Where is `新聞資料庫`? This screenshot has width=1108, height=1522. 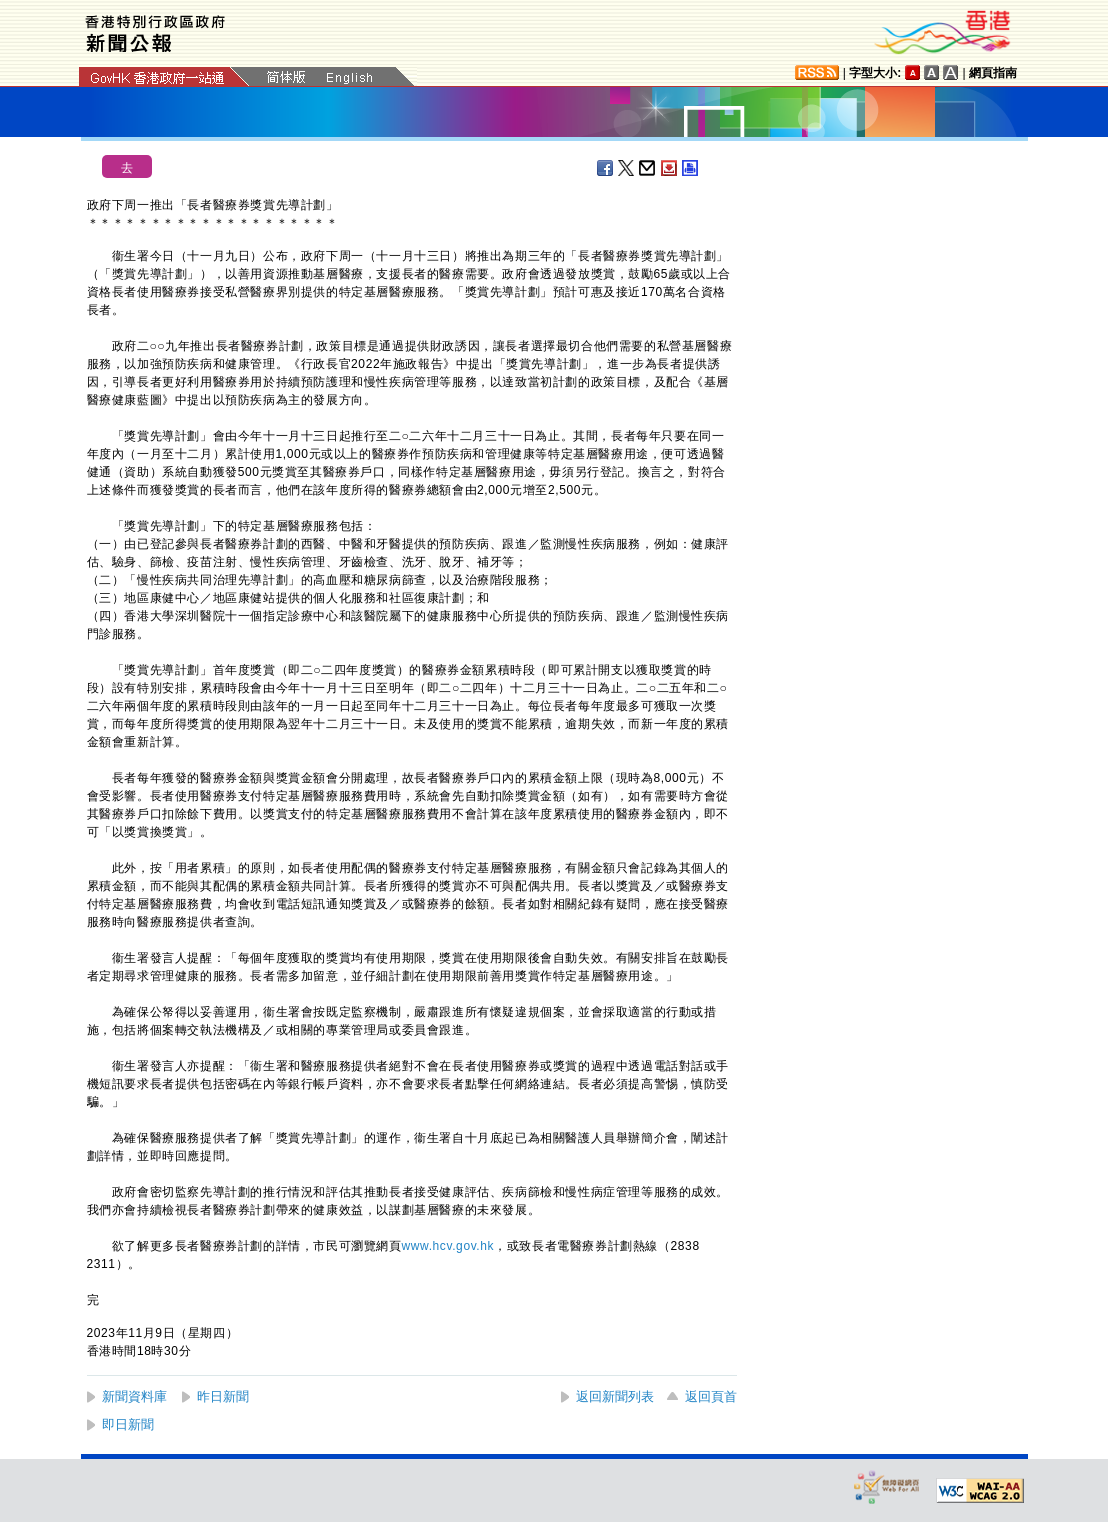
新聞資料庫 is located at coordinates (134, 1396).